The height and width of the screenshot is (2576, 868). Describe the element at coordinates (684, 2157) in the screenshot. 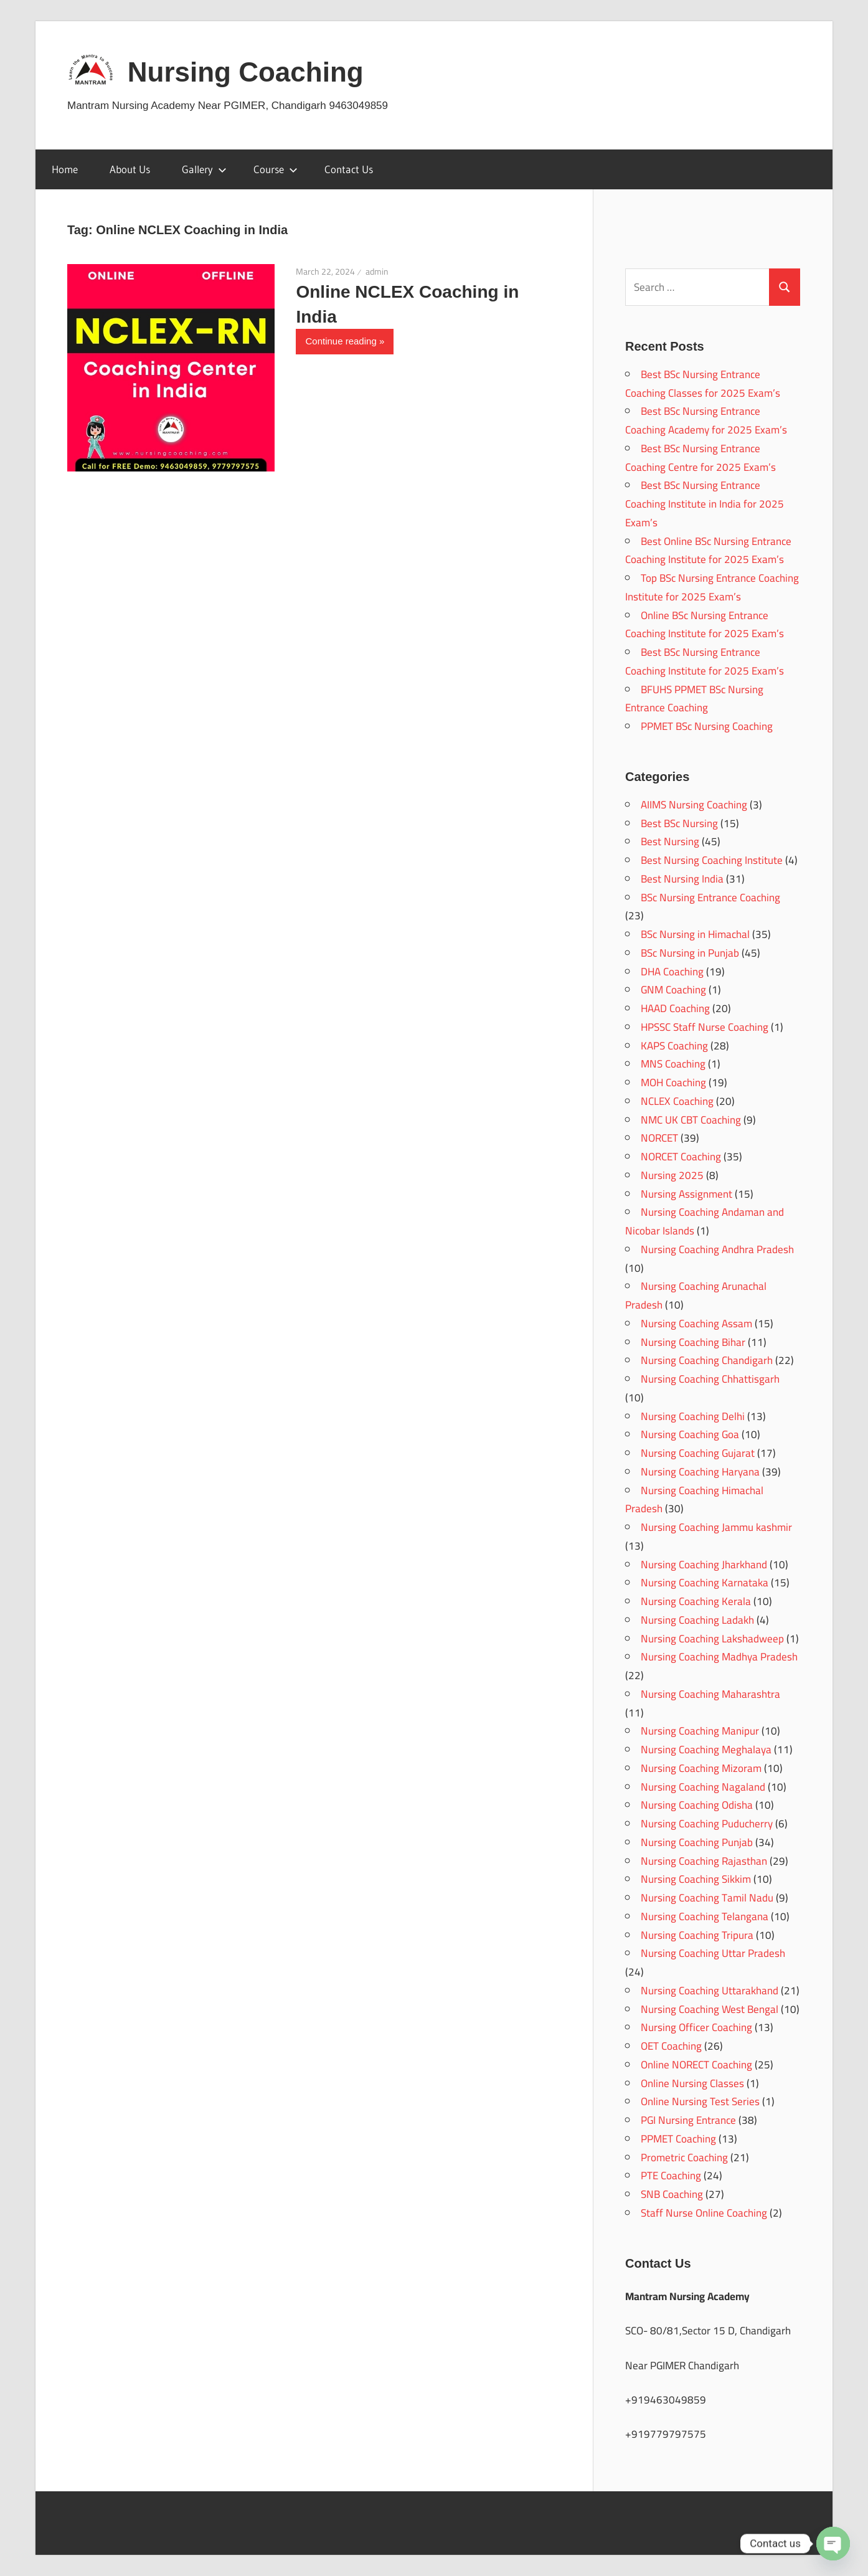

I see `Prometric Coaching` at that location.